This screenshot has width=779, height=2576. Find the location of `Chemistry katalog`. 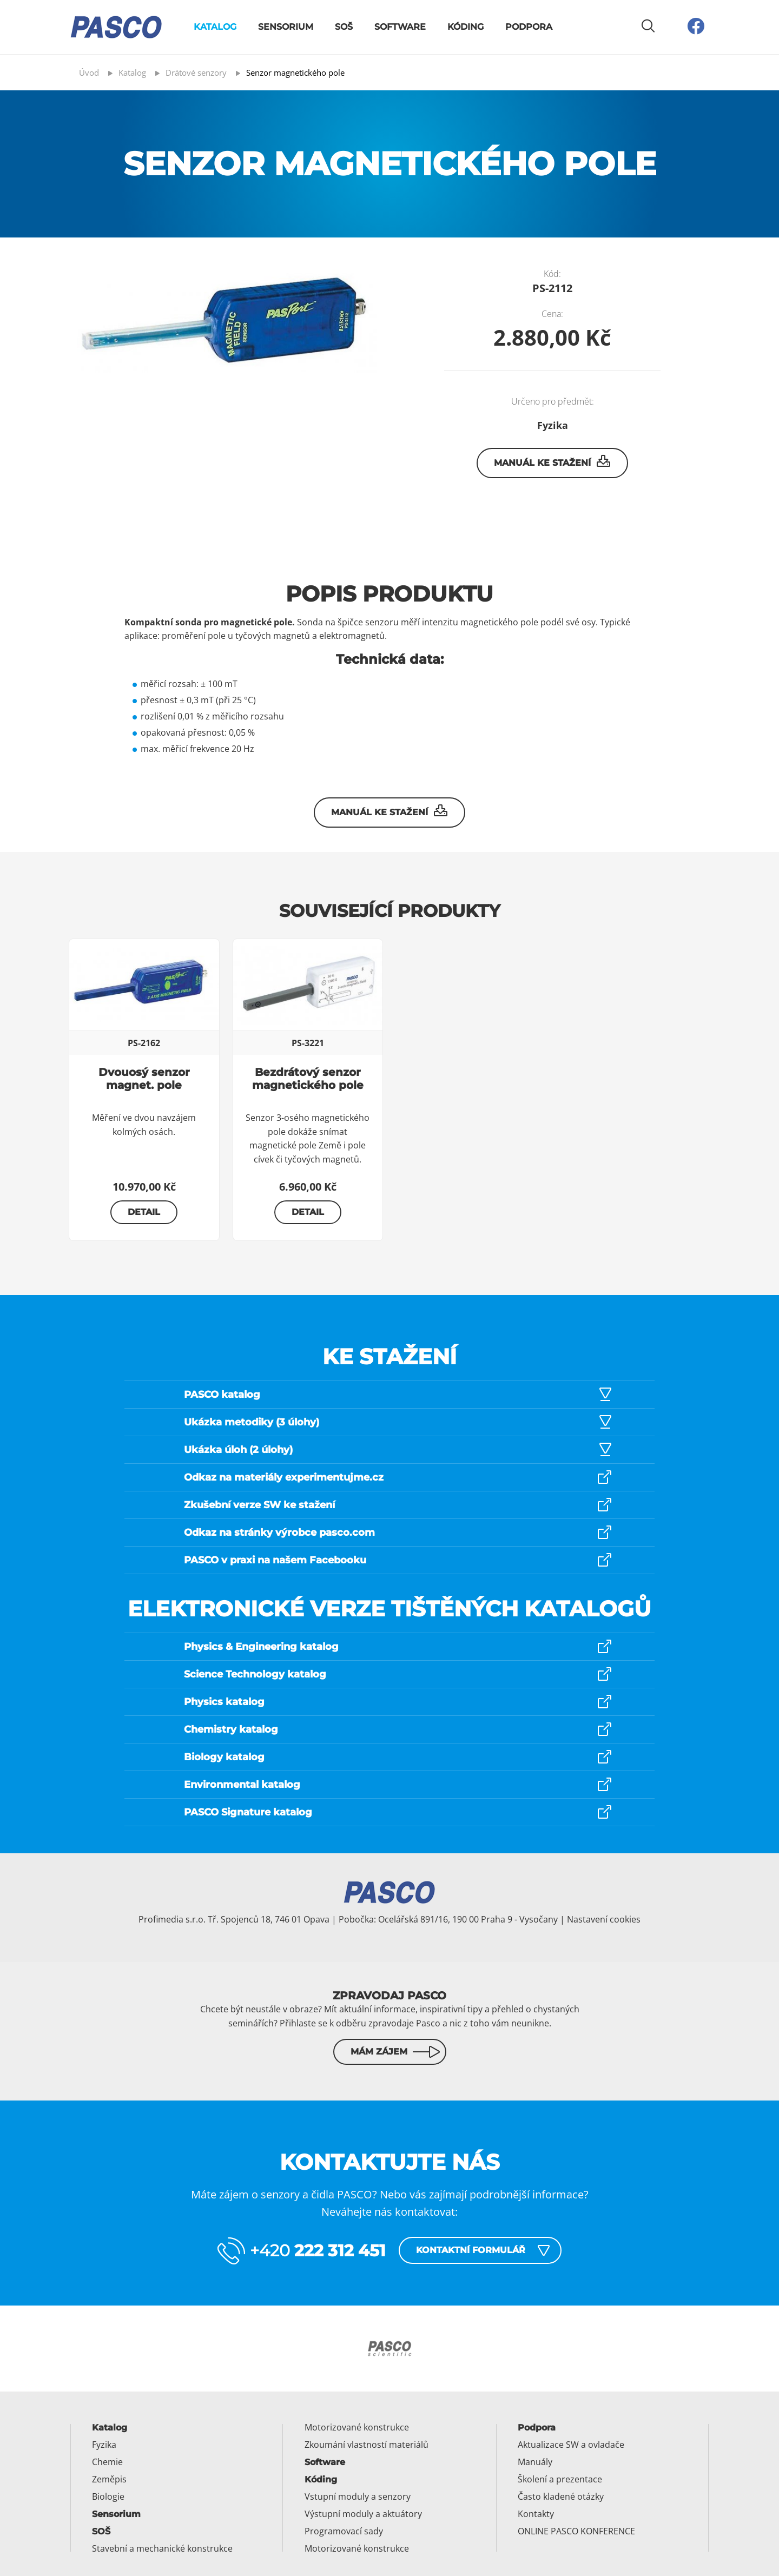

Chemistry katalog is located at coordinates (231, 1729).